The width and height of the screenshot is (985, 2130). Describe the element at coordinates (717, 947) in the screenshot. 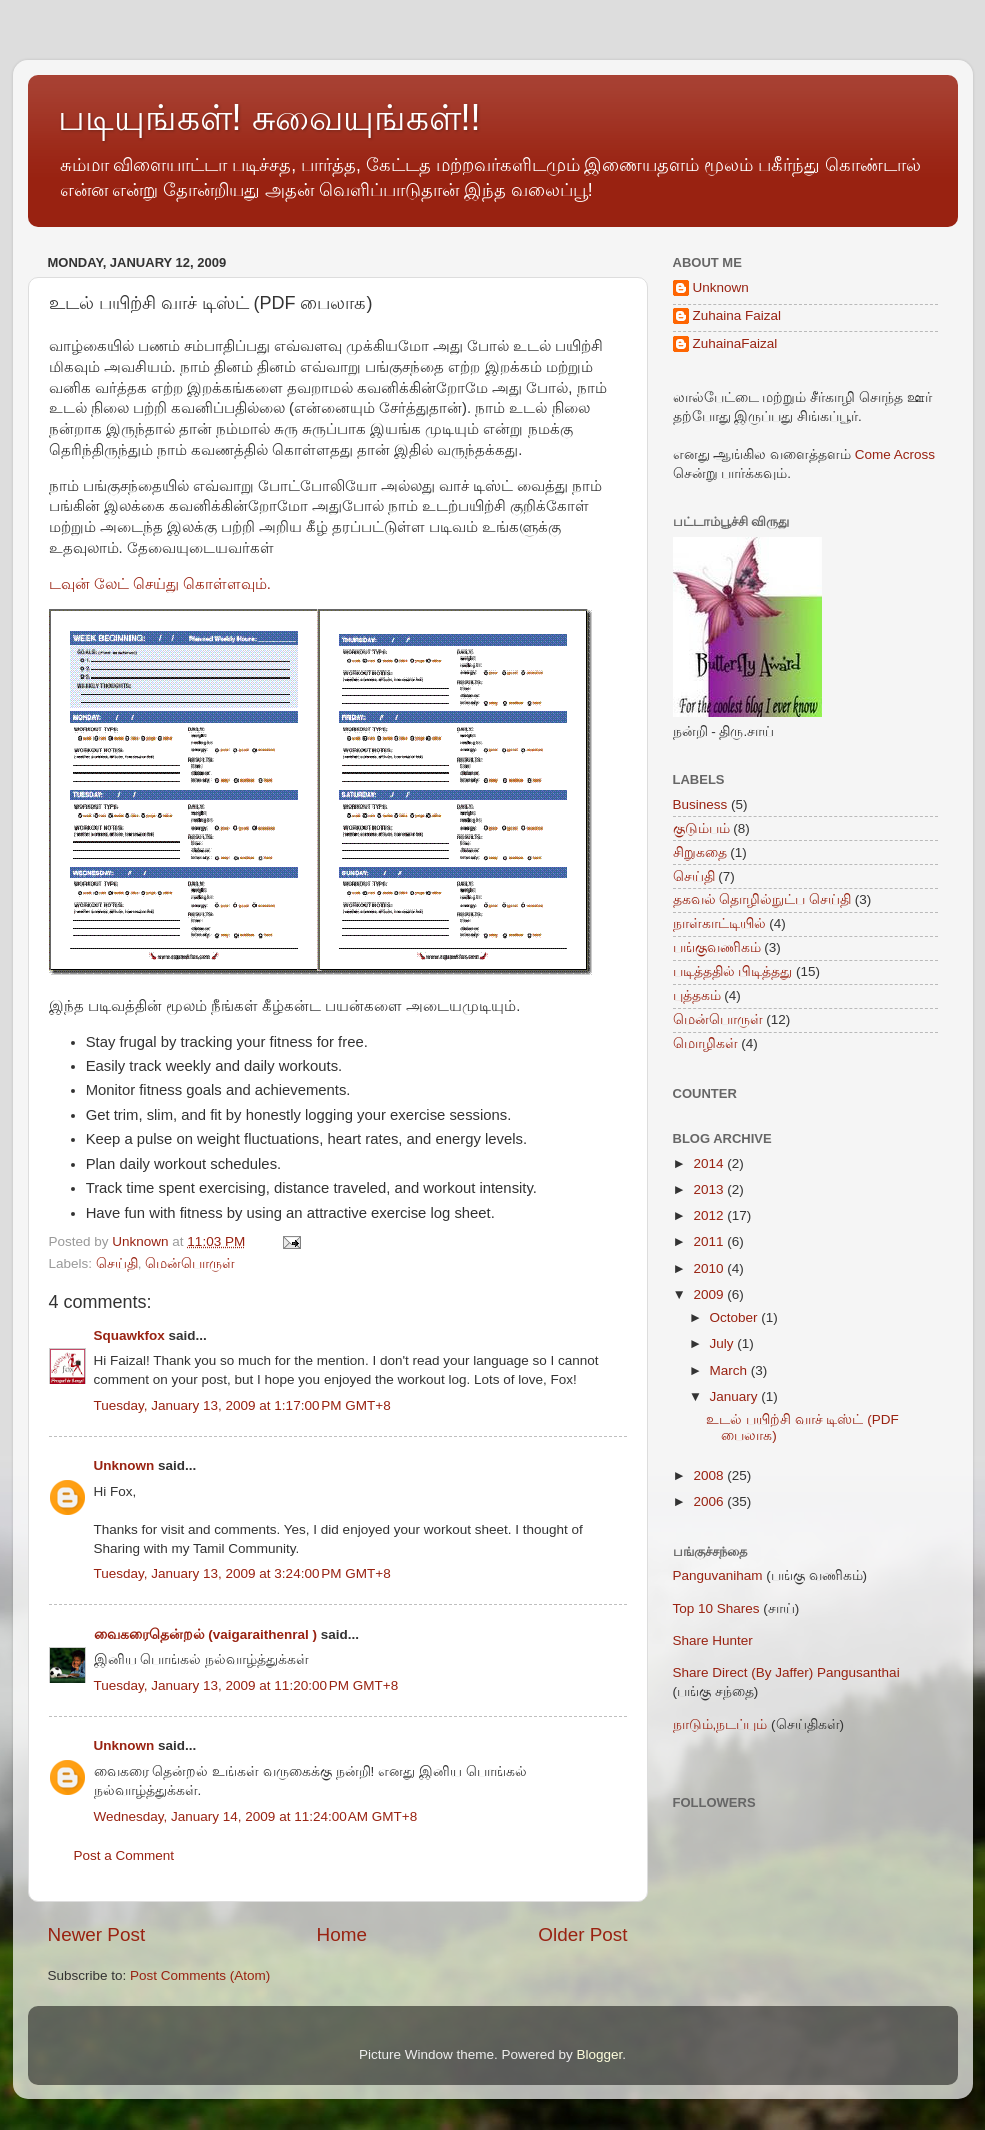

I see `பங்குவணிகம்` at that location.